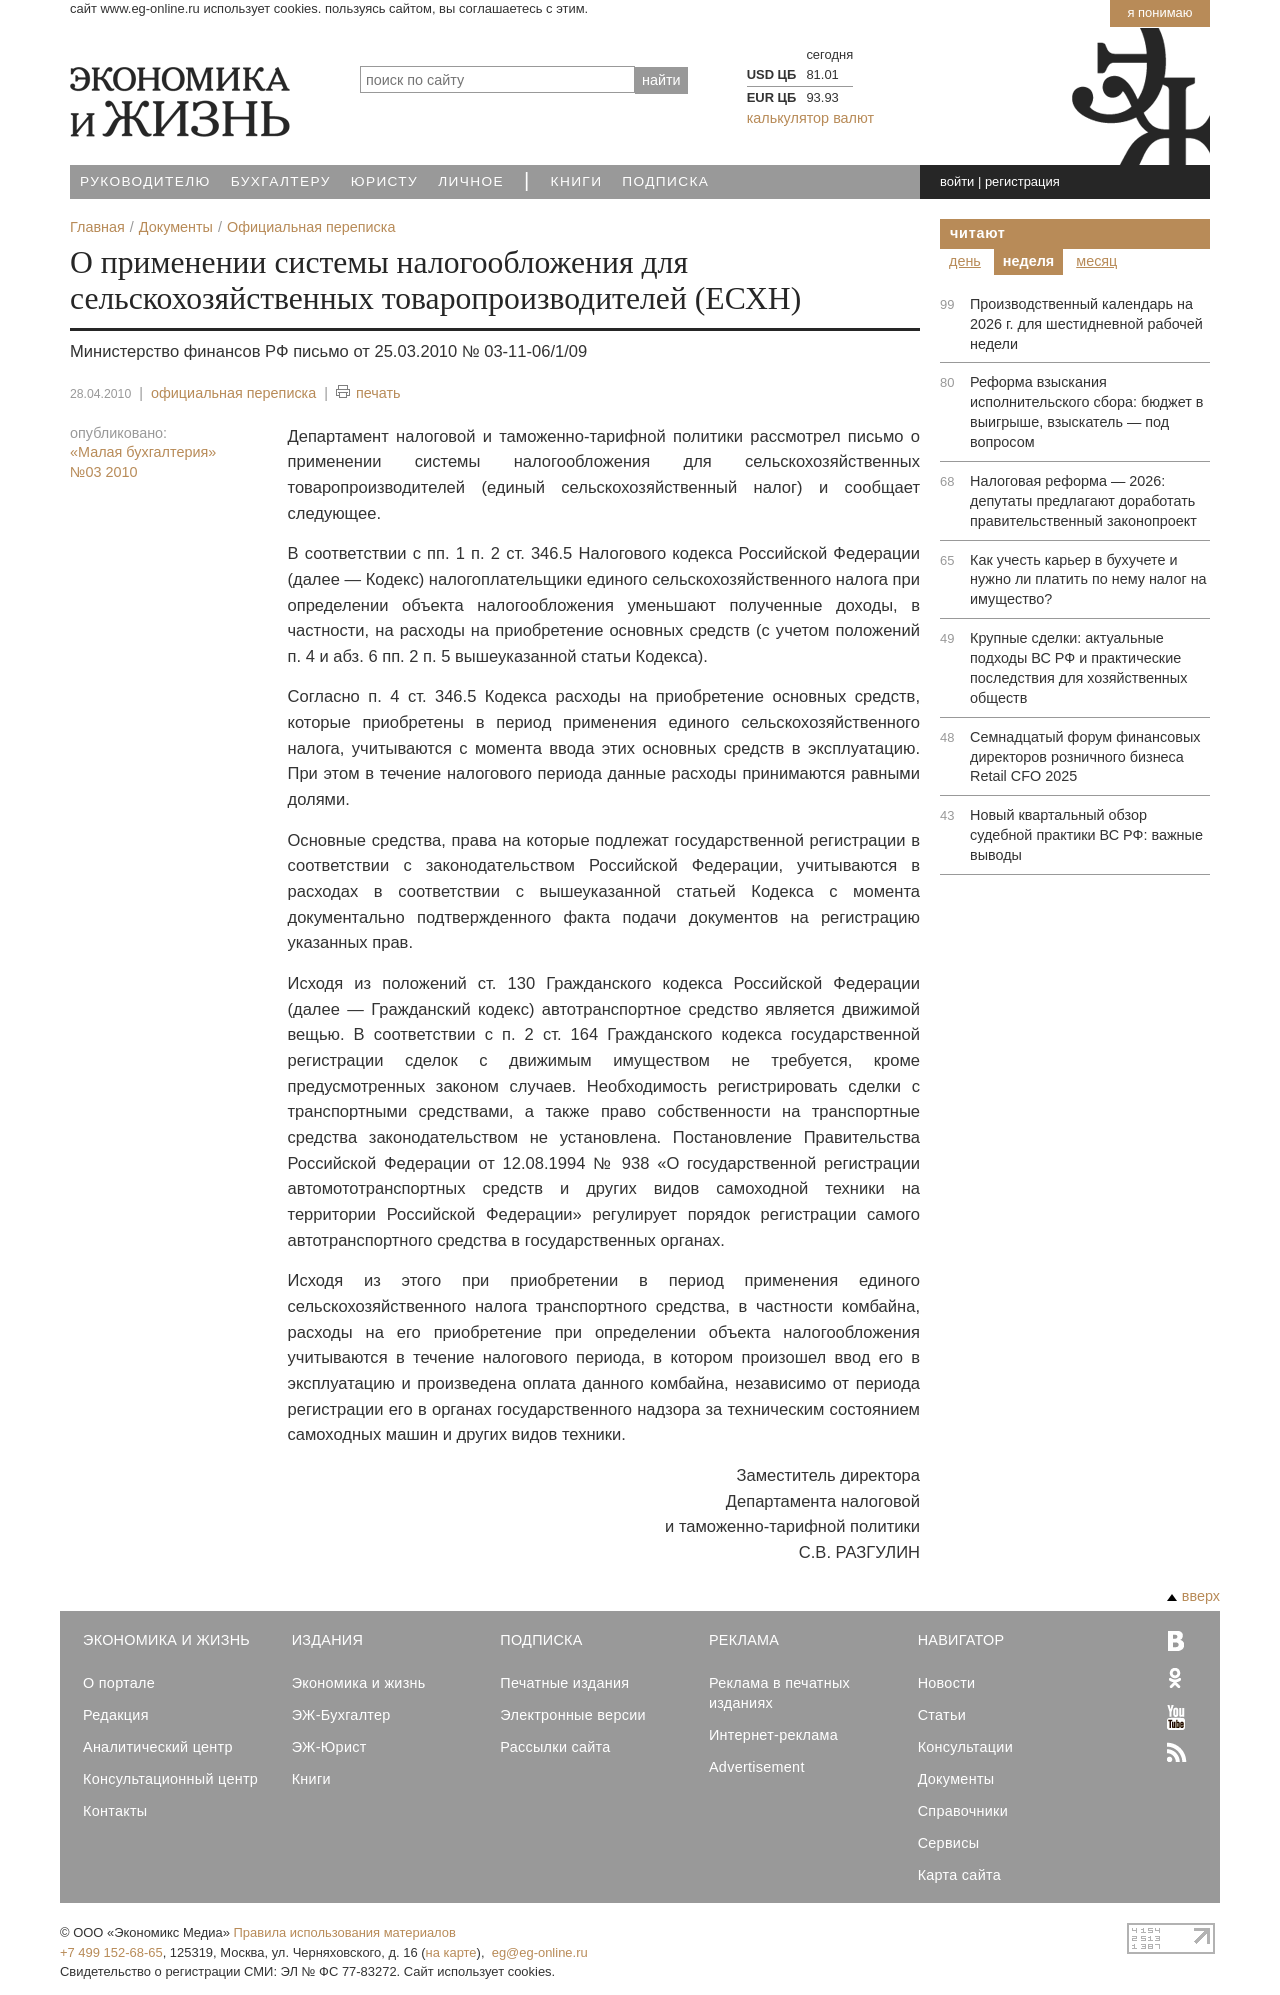 The height and width of the screenshot is (1995, 1280). I want to click on Документы, so click(956, 1779).